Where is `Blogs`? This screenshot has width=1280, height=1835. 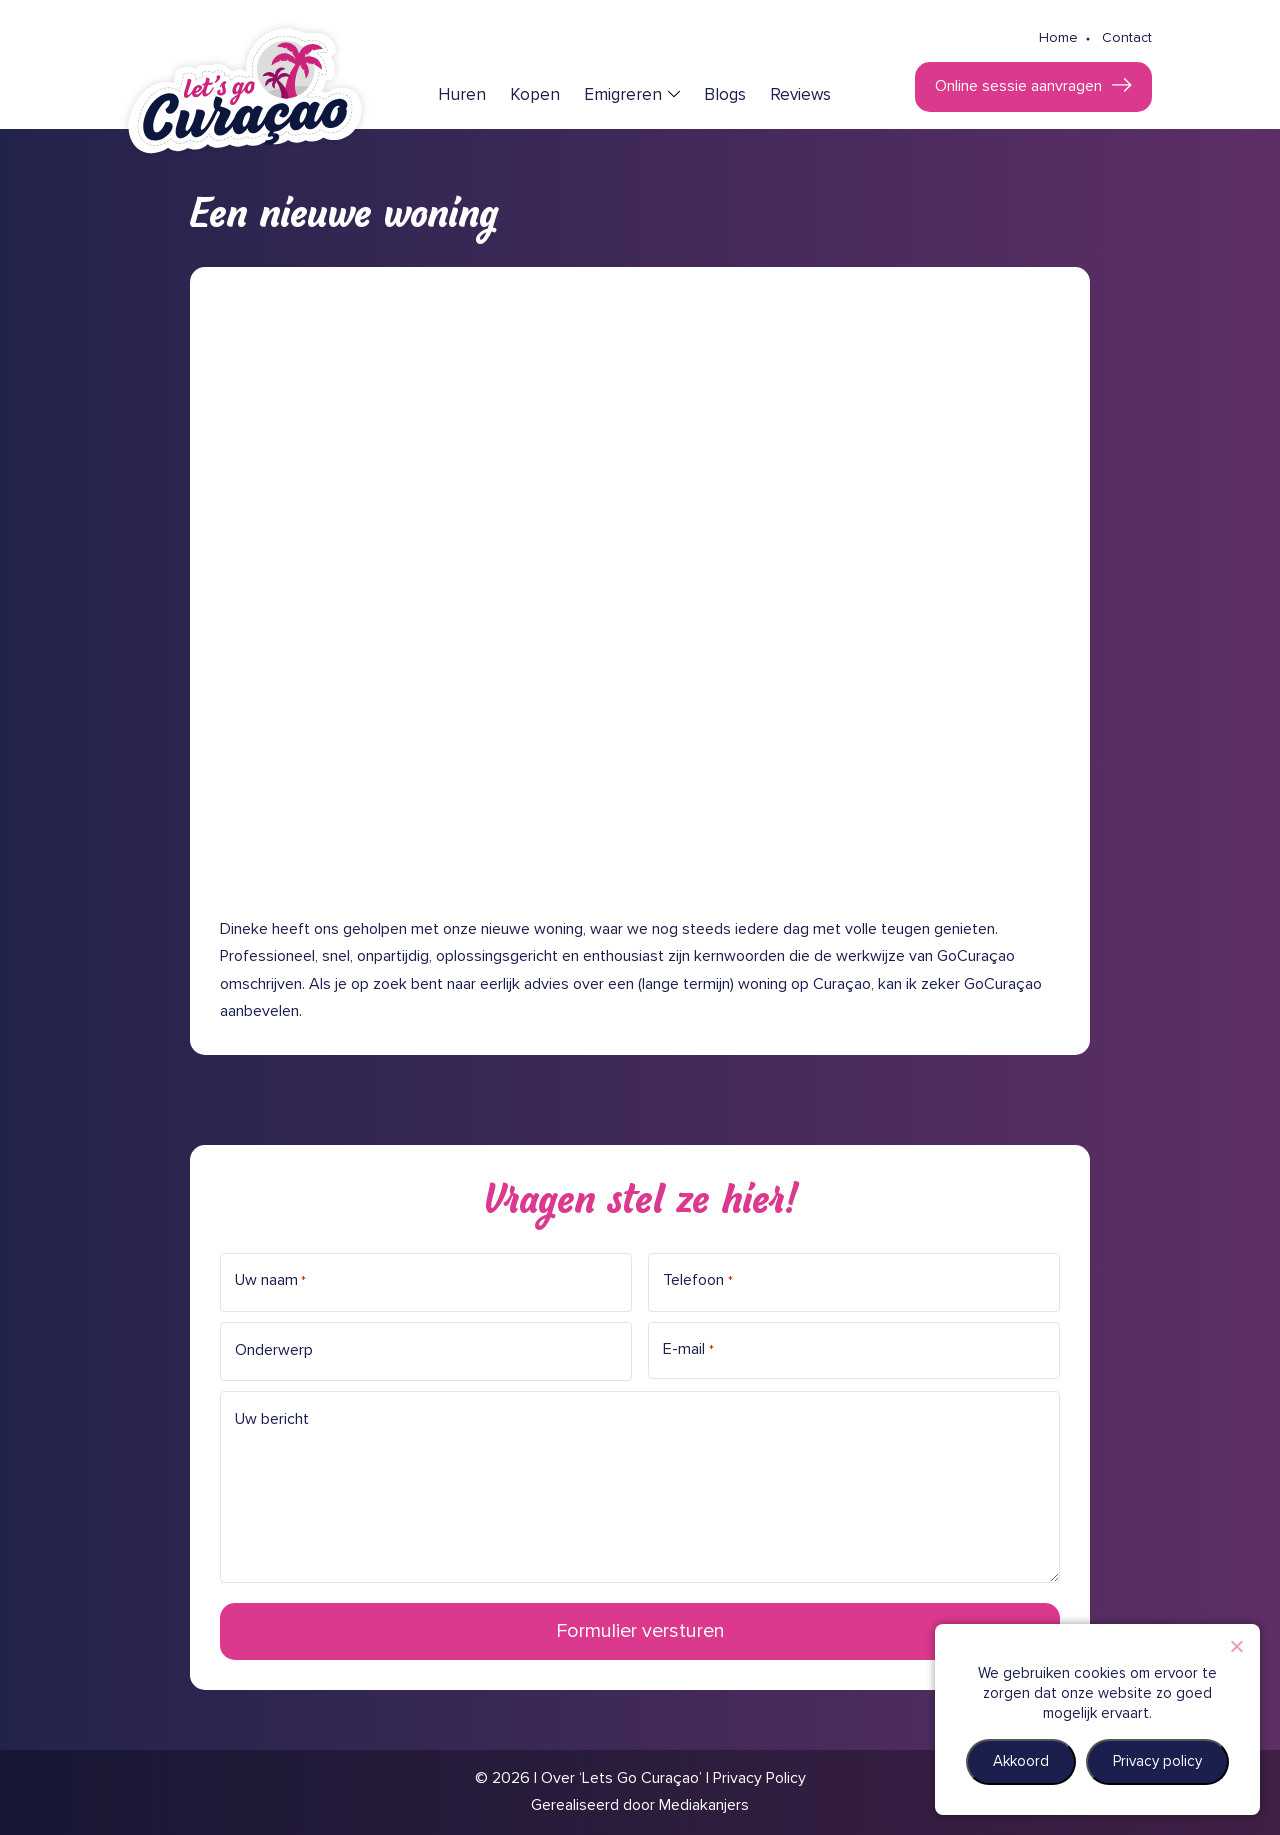
Blogs is located at coordinates (725, 95).